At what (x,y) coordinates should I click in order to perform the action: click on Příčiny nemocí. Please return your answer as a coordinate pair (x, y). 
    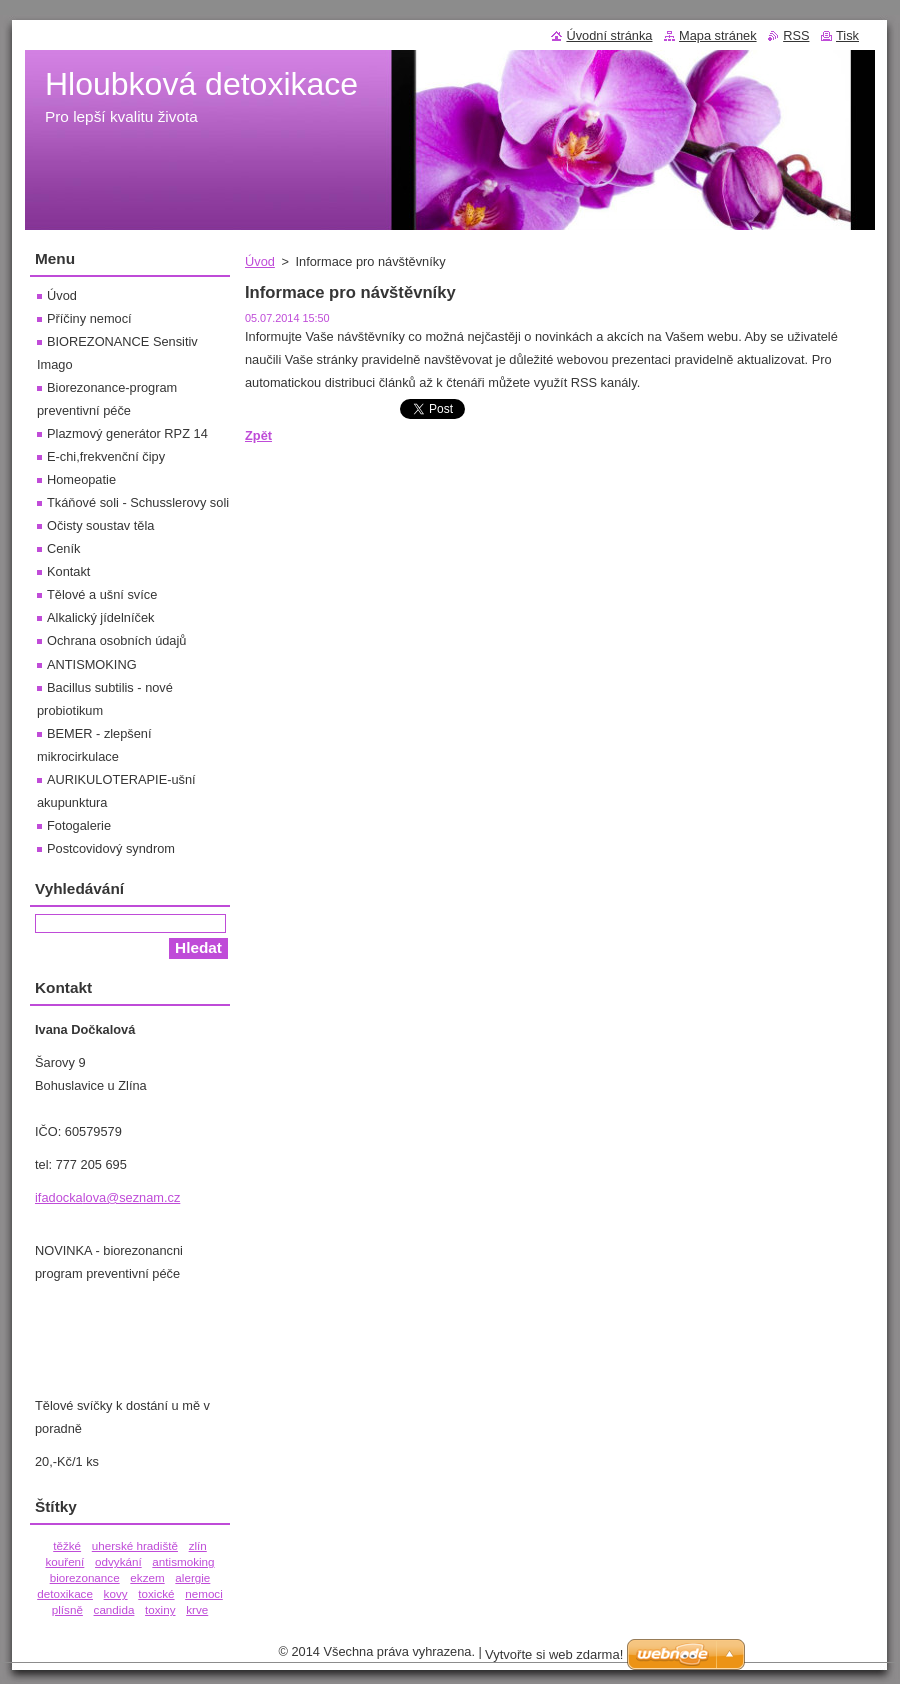
    Looking at the image, I should click on (89, 318).